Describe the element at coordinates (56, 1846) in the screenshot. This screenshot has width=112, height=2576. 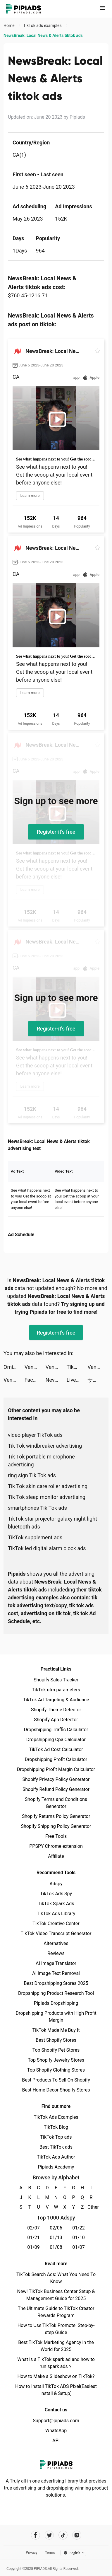
I see `PPSPY Chrome extension` at that location.